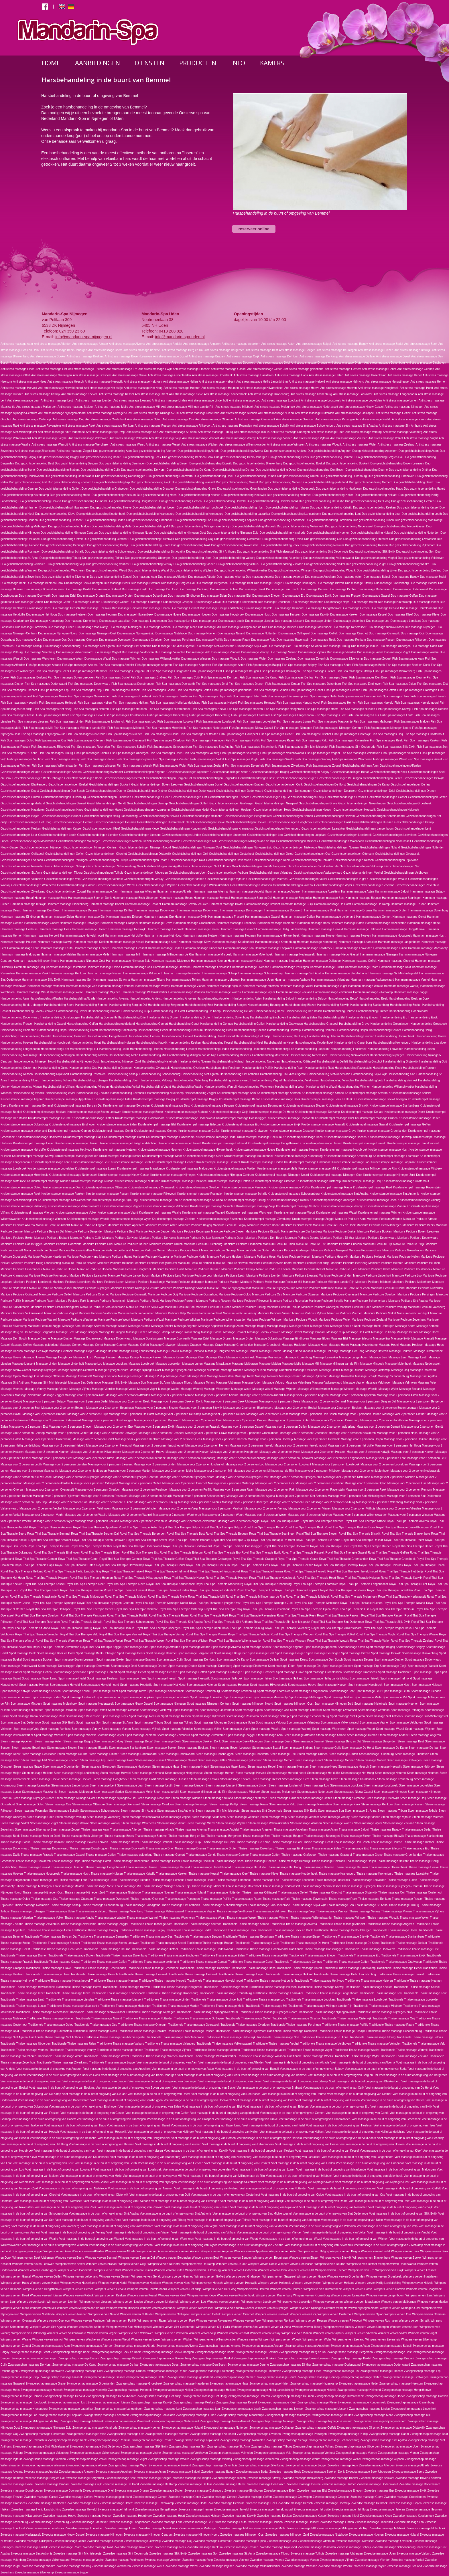  I want to click on Zweedse massage Tilburg, so click(273, 2553).